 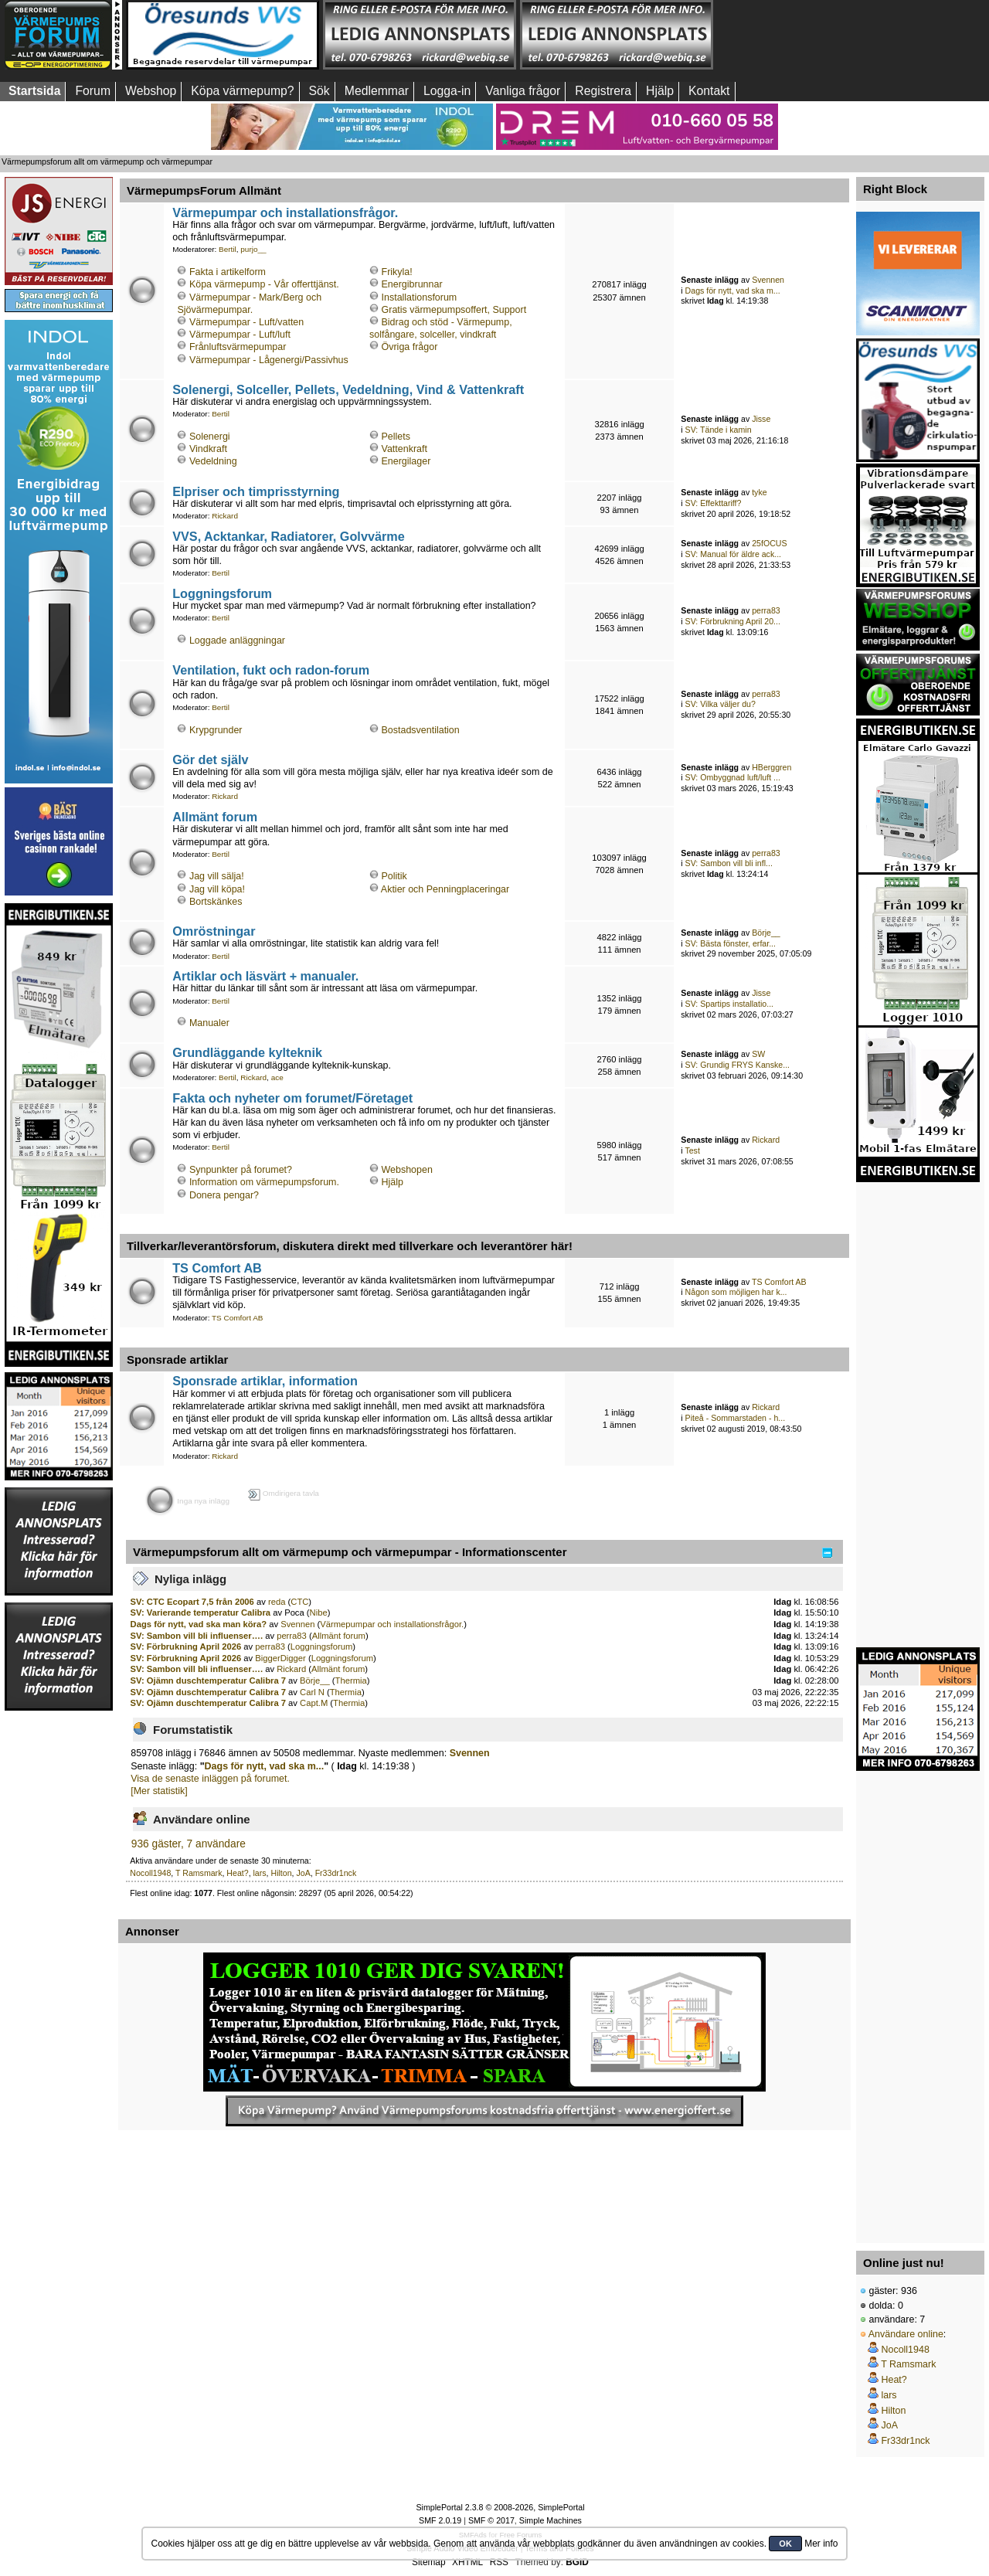 What do you see at coordinates (280, 1658) in the screenshot?
I see `BiggerDigger` at bounding box center [280, 1658].